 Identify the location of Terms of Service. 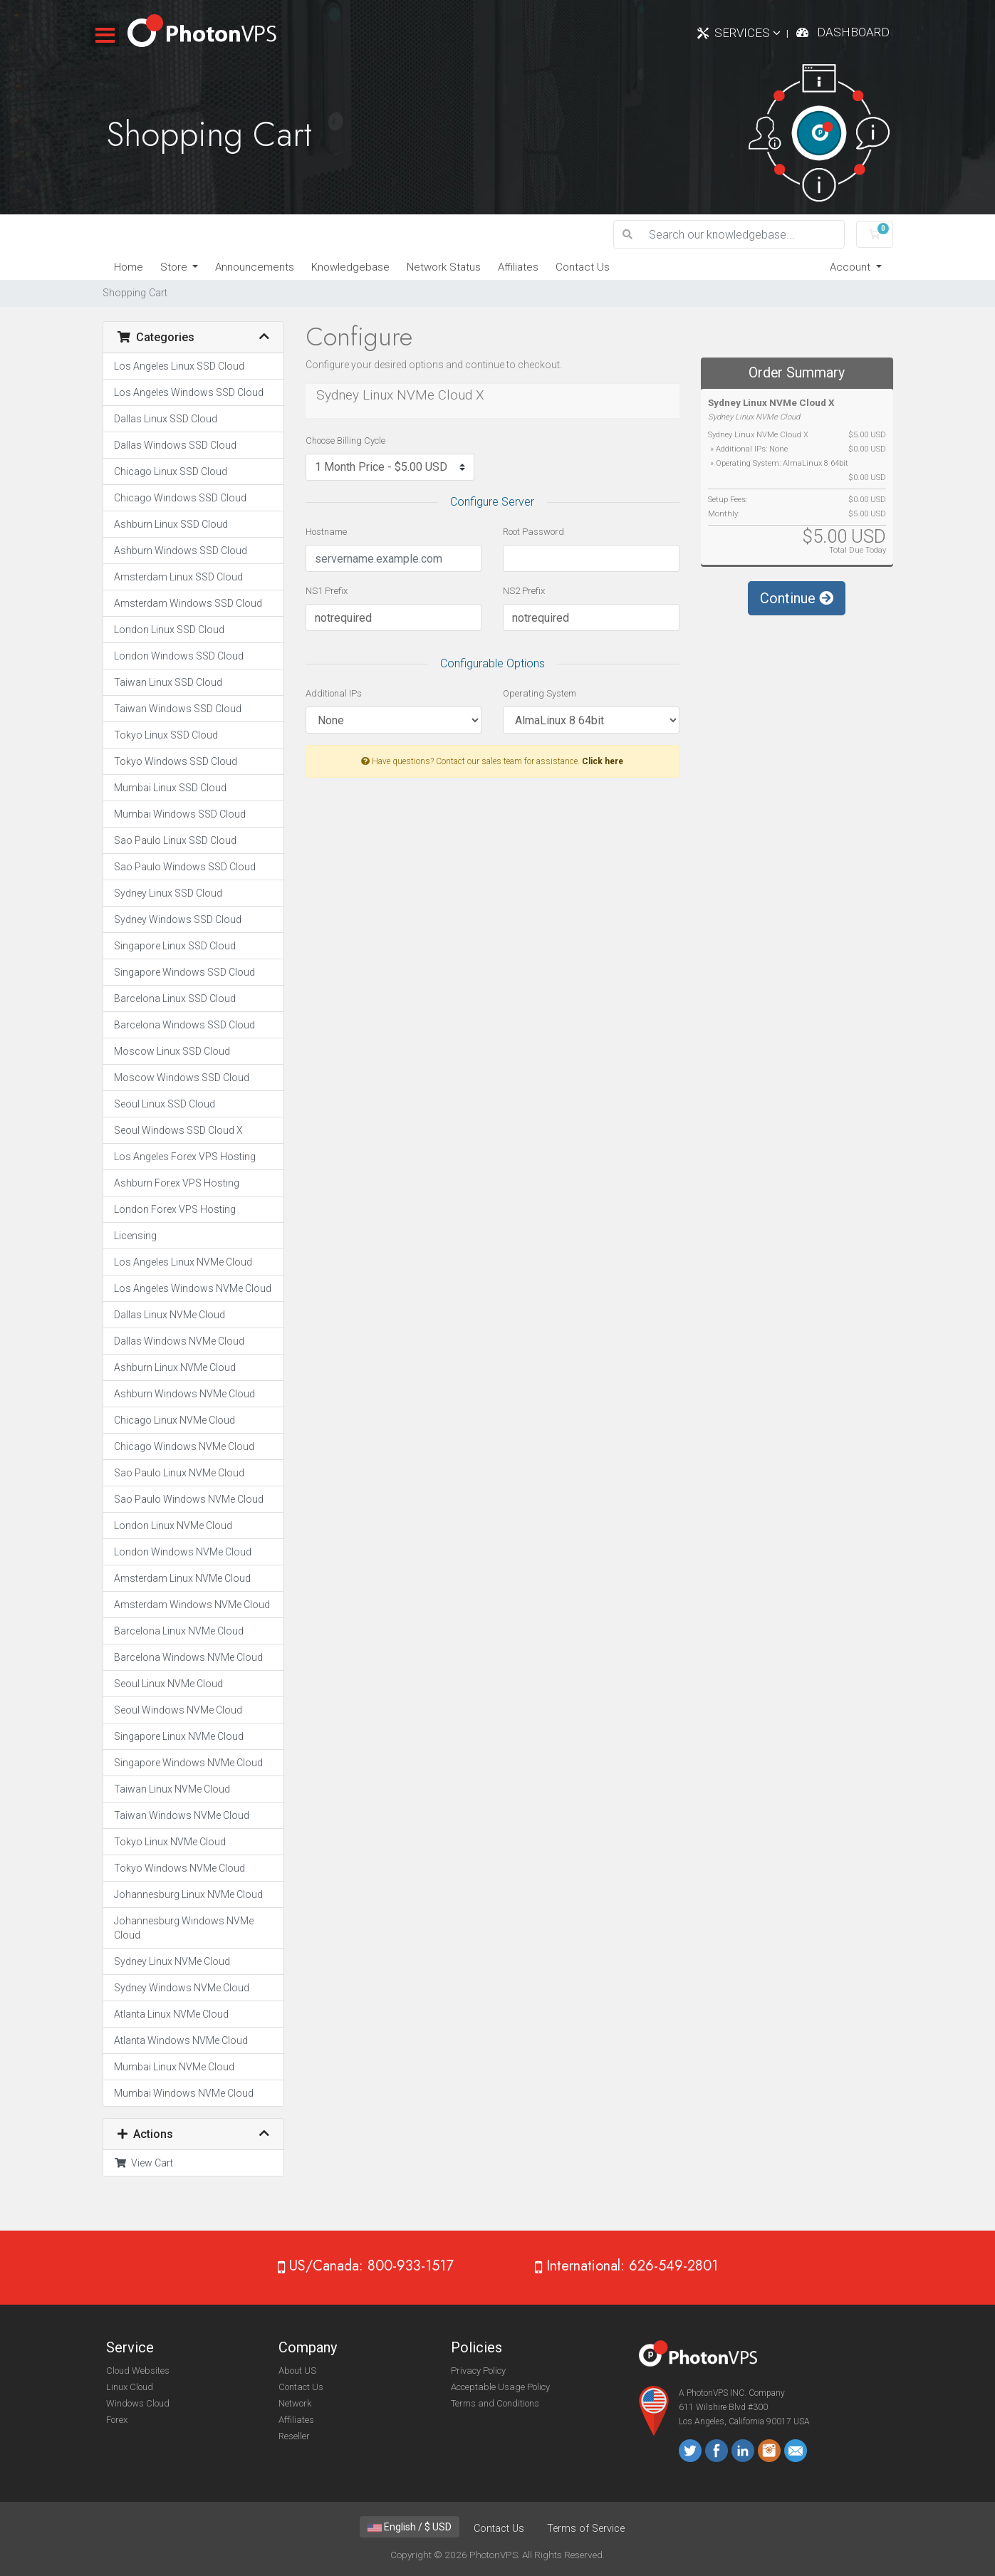
(586, 2529).